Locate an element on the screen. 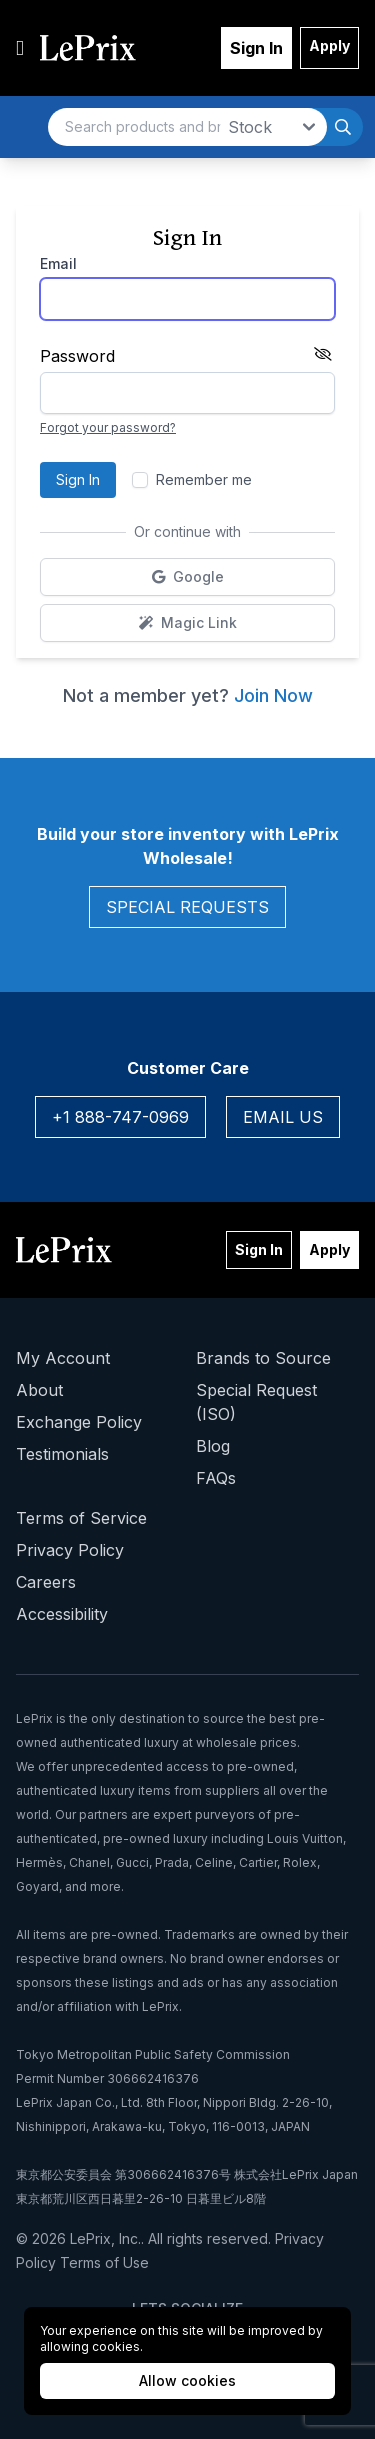  Sign In is located at coordinates (256, 48).